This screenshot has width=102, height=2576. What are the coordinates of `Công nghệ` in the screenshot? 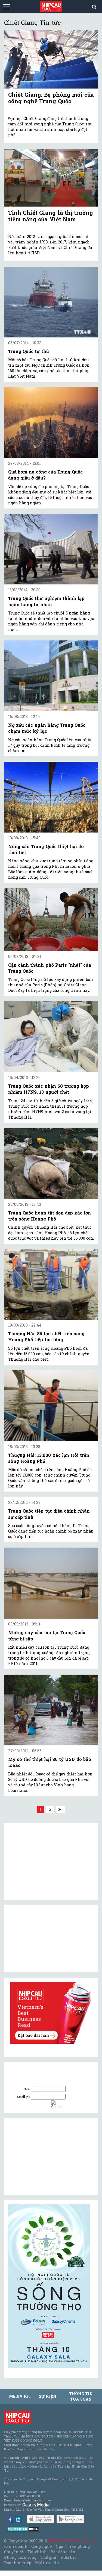 It's located at (41, 2546).